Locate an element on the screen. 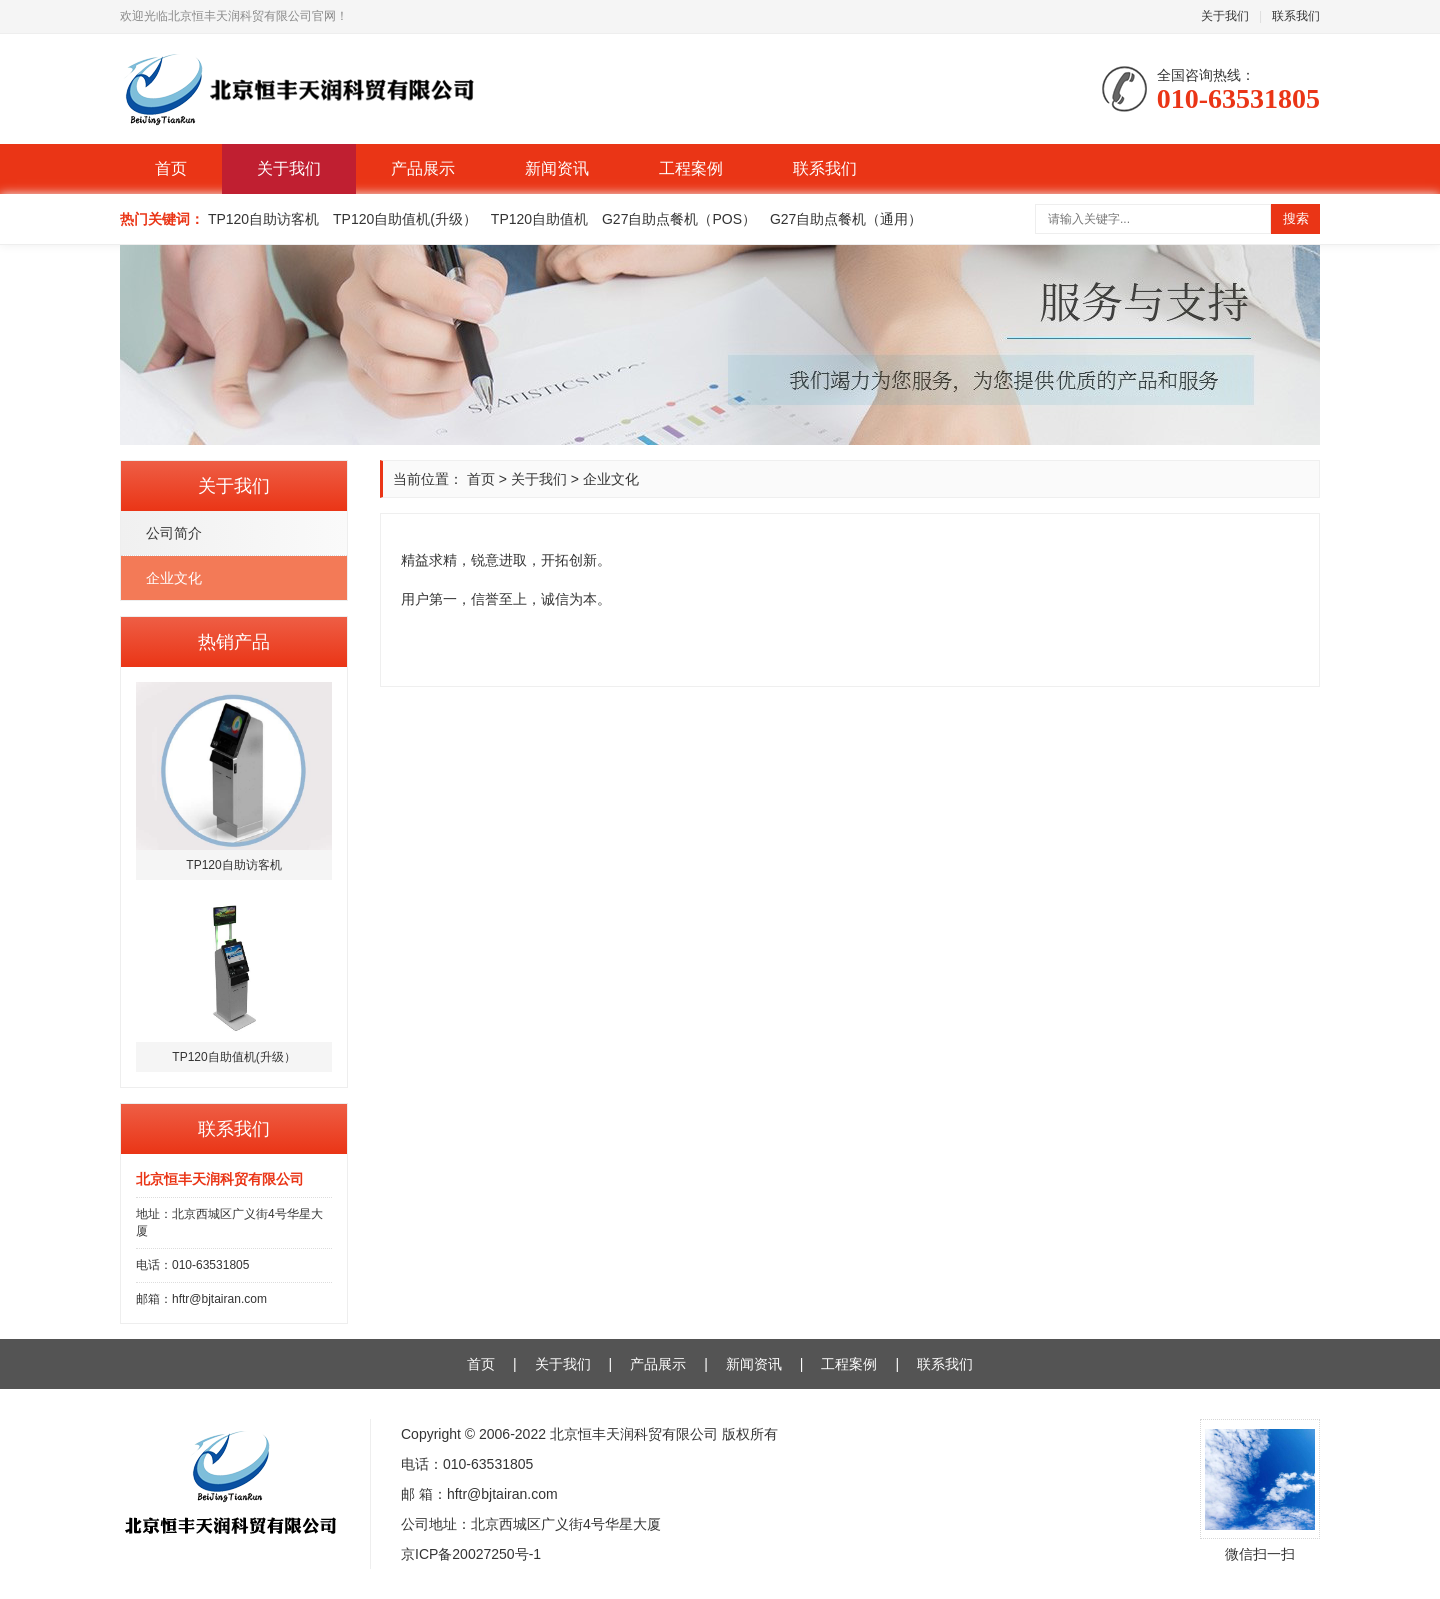 This screenshot has width=1440, height=1599. 新闻资讯 is located at coordinates (557, 168).